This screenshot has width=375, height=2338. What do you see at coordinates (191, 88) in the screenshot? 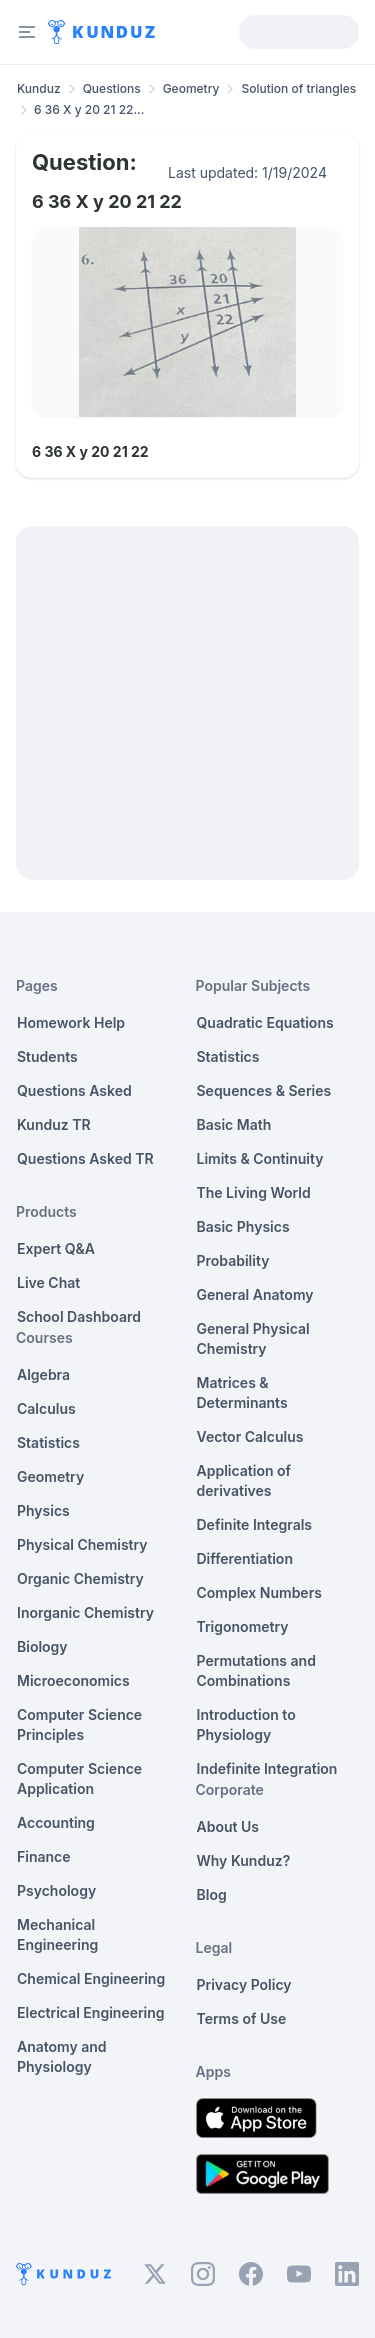
I see `Geometry` at bounding box center [191, 88].